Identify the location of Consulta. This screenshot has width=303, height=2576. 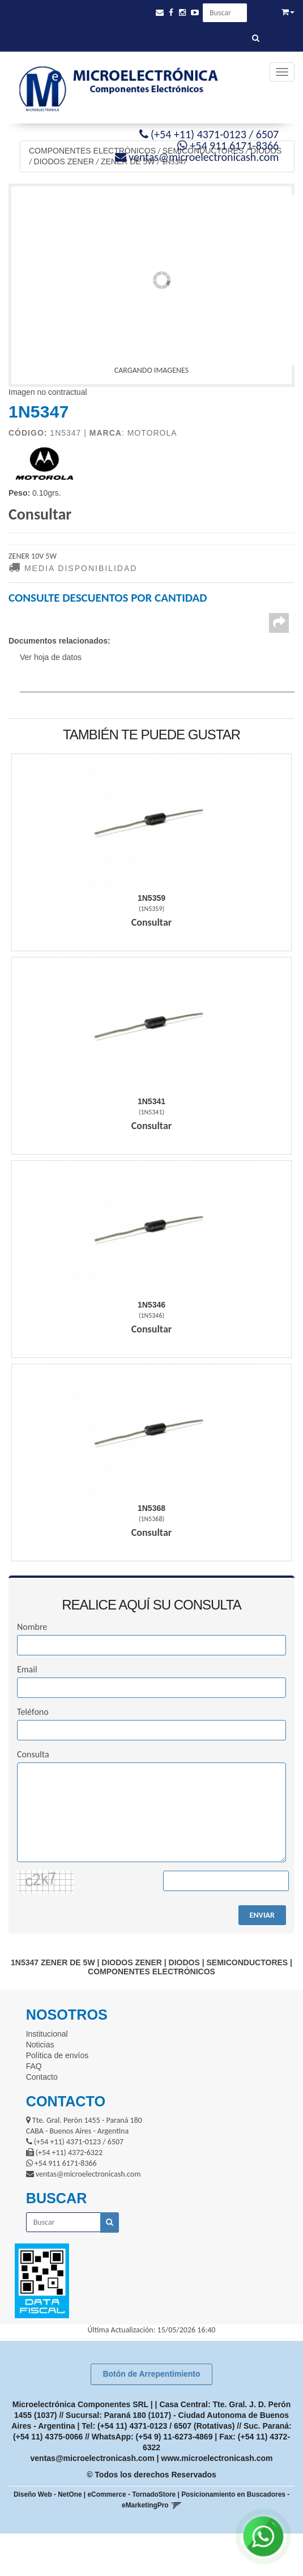
(33, 1754).